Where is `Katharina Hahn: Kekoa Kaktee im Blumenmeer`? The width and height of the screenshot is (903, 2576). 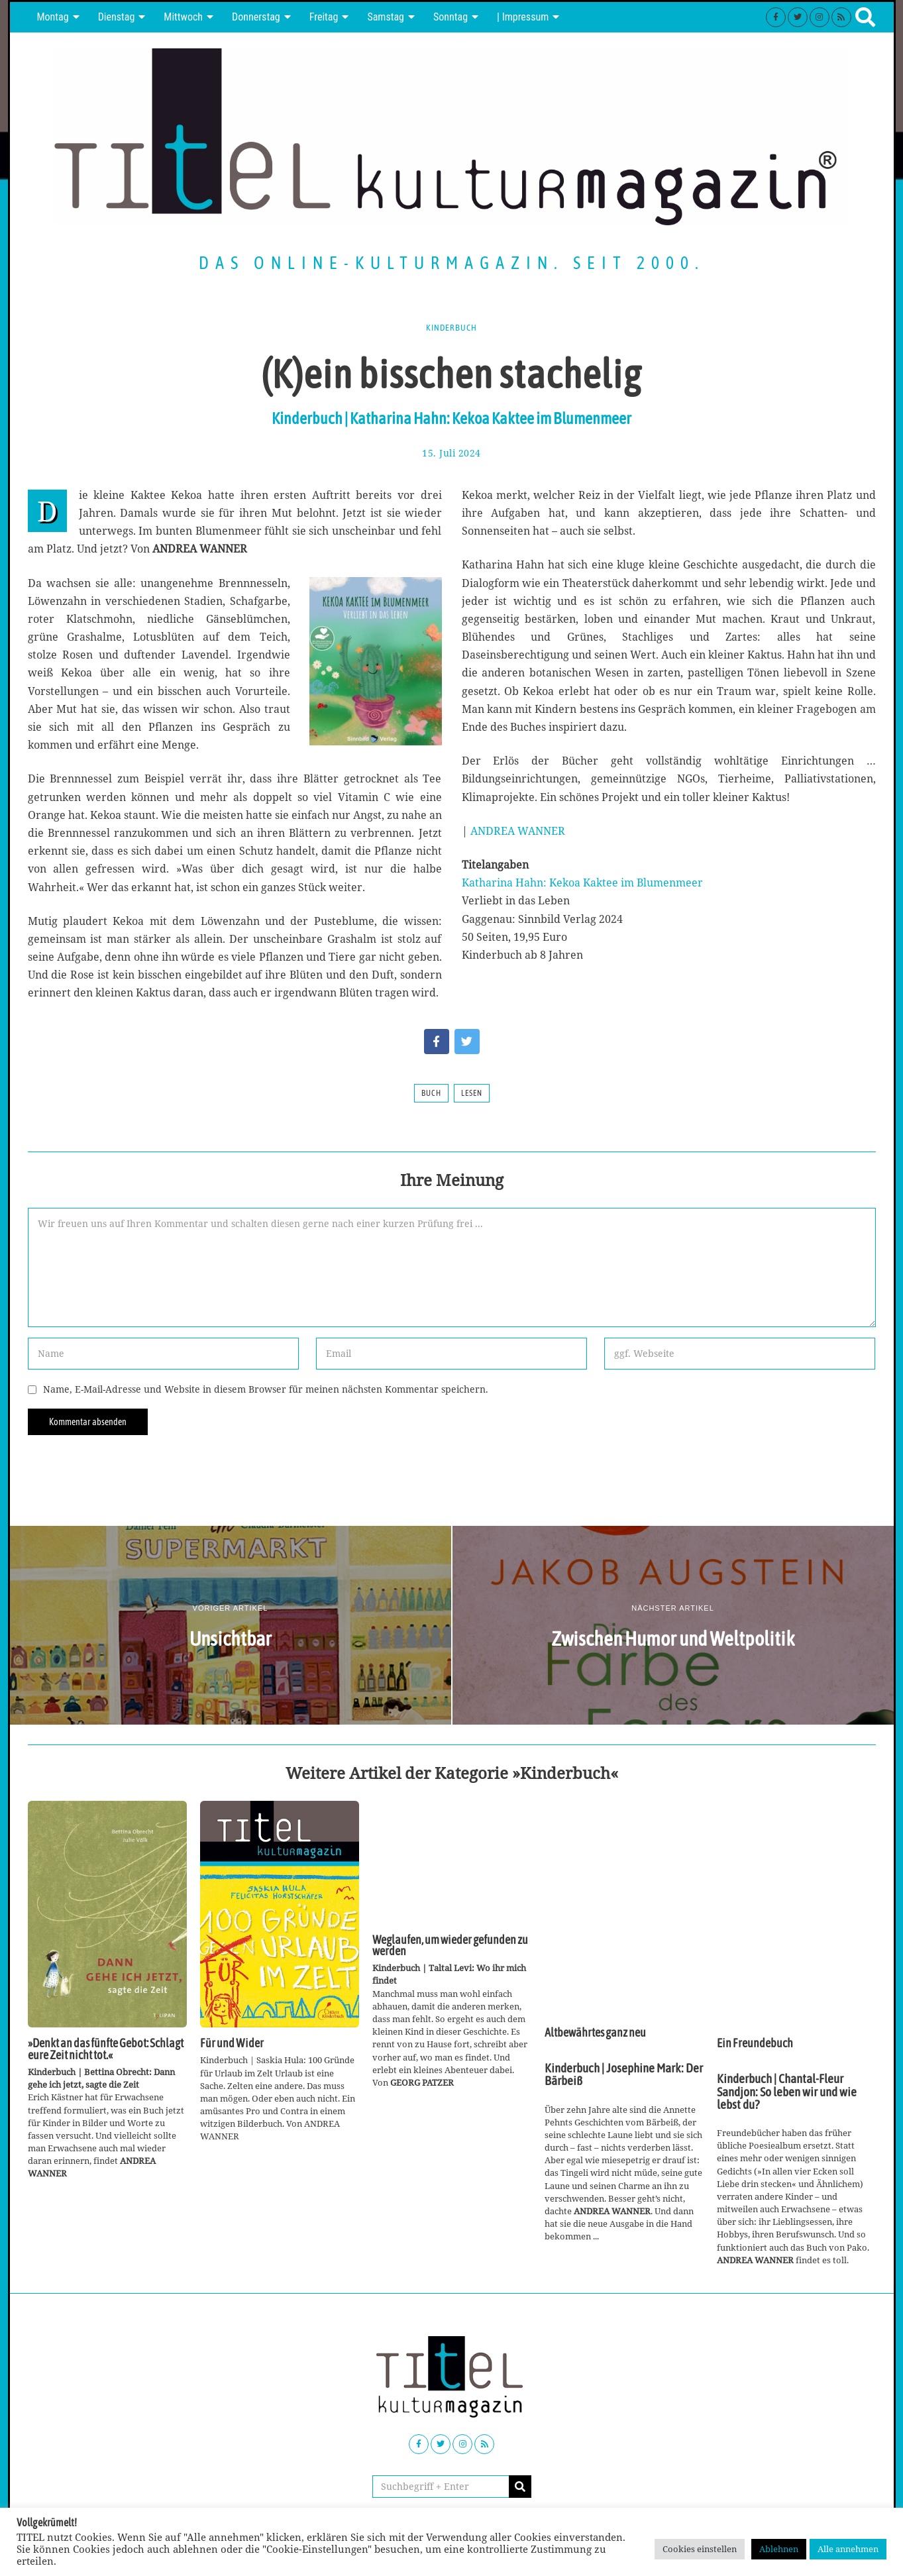 Katharina Hahn: Kekoa Kaktee im Blumenmeer is located at coordinates (582, 882).